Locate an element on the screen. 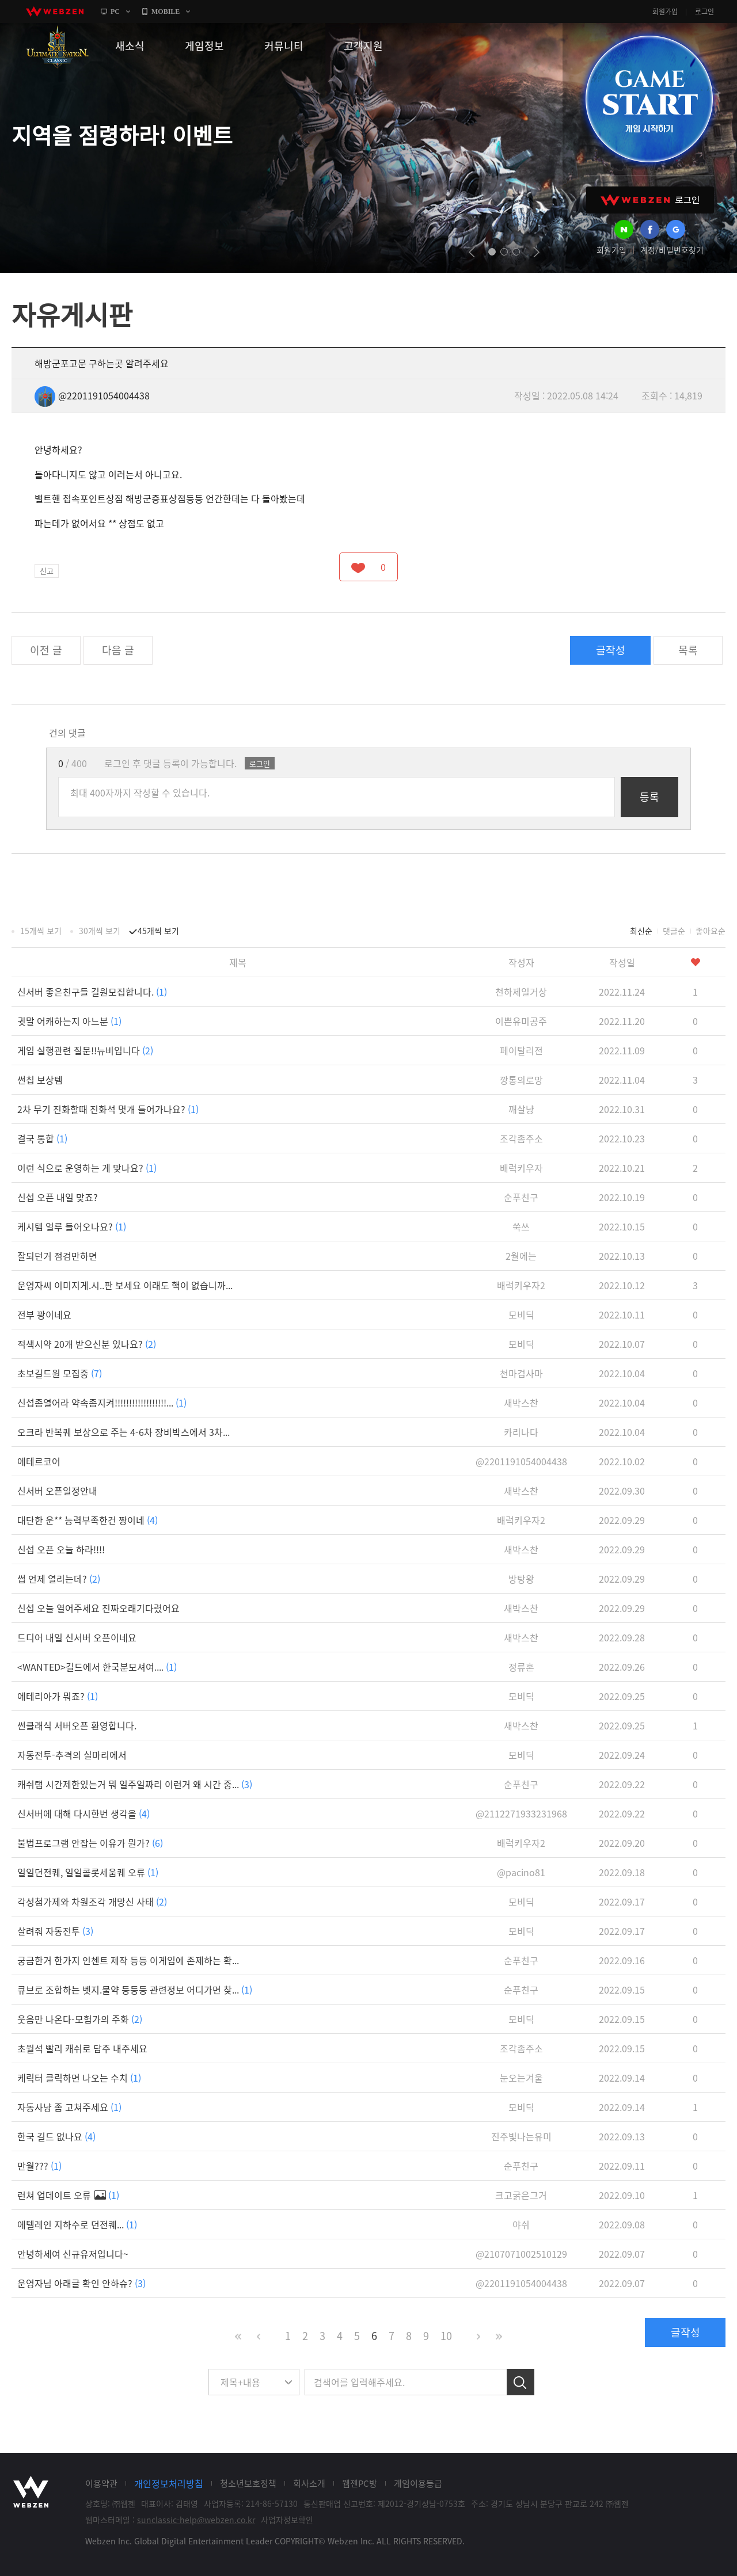 The height and width of the screenshot is (2576, 737). 페이탈리전 is located at coordinates (521, 1050).